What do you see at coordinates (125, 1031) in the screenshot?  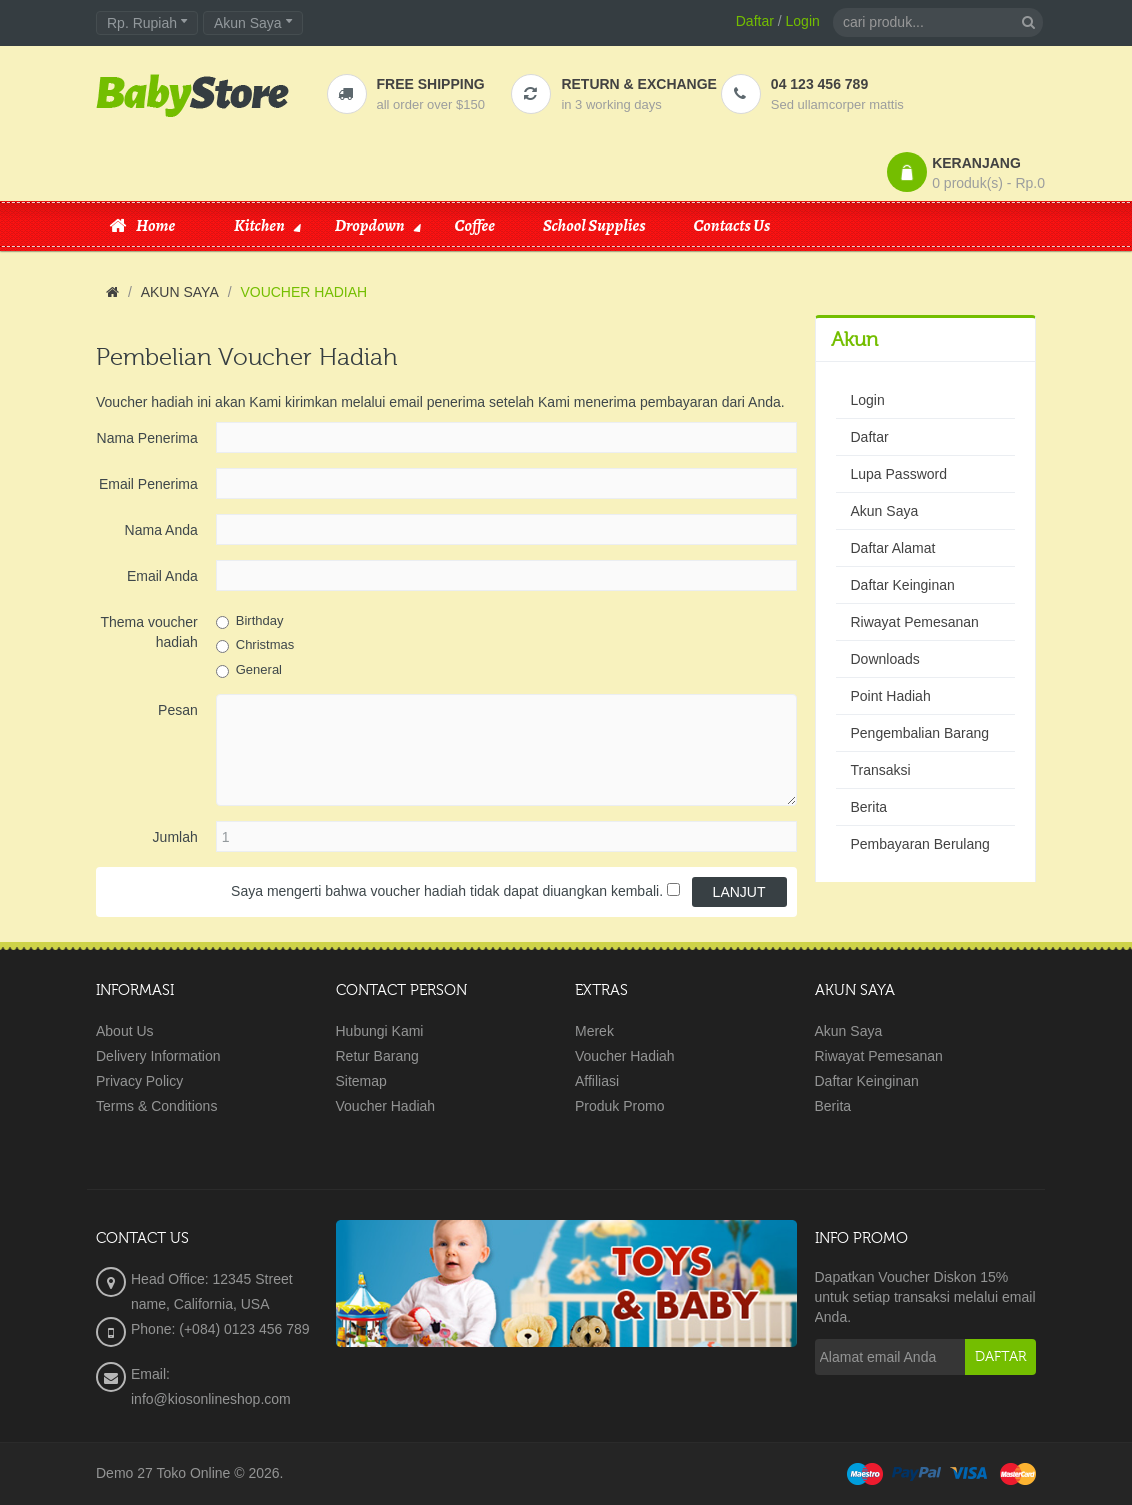 I see `About Us` at bounding box center [125, 1031].